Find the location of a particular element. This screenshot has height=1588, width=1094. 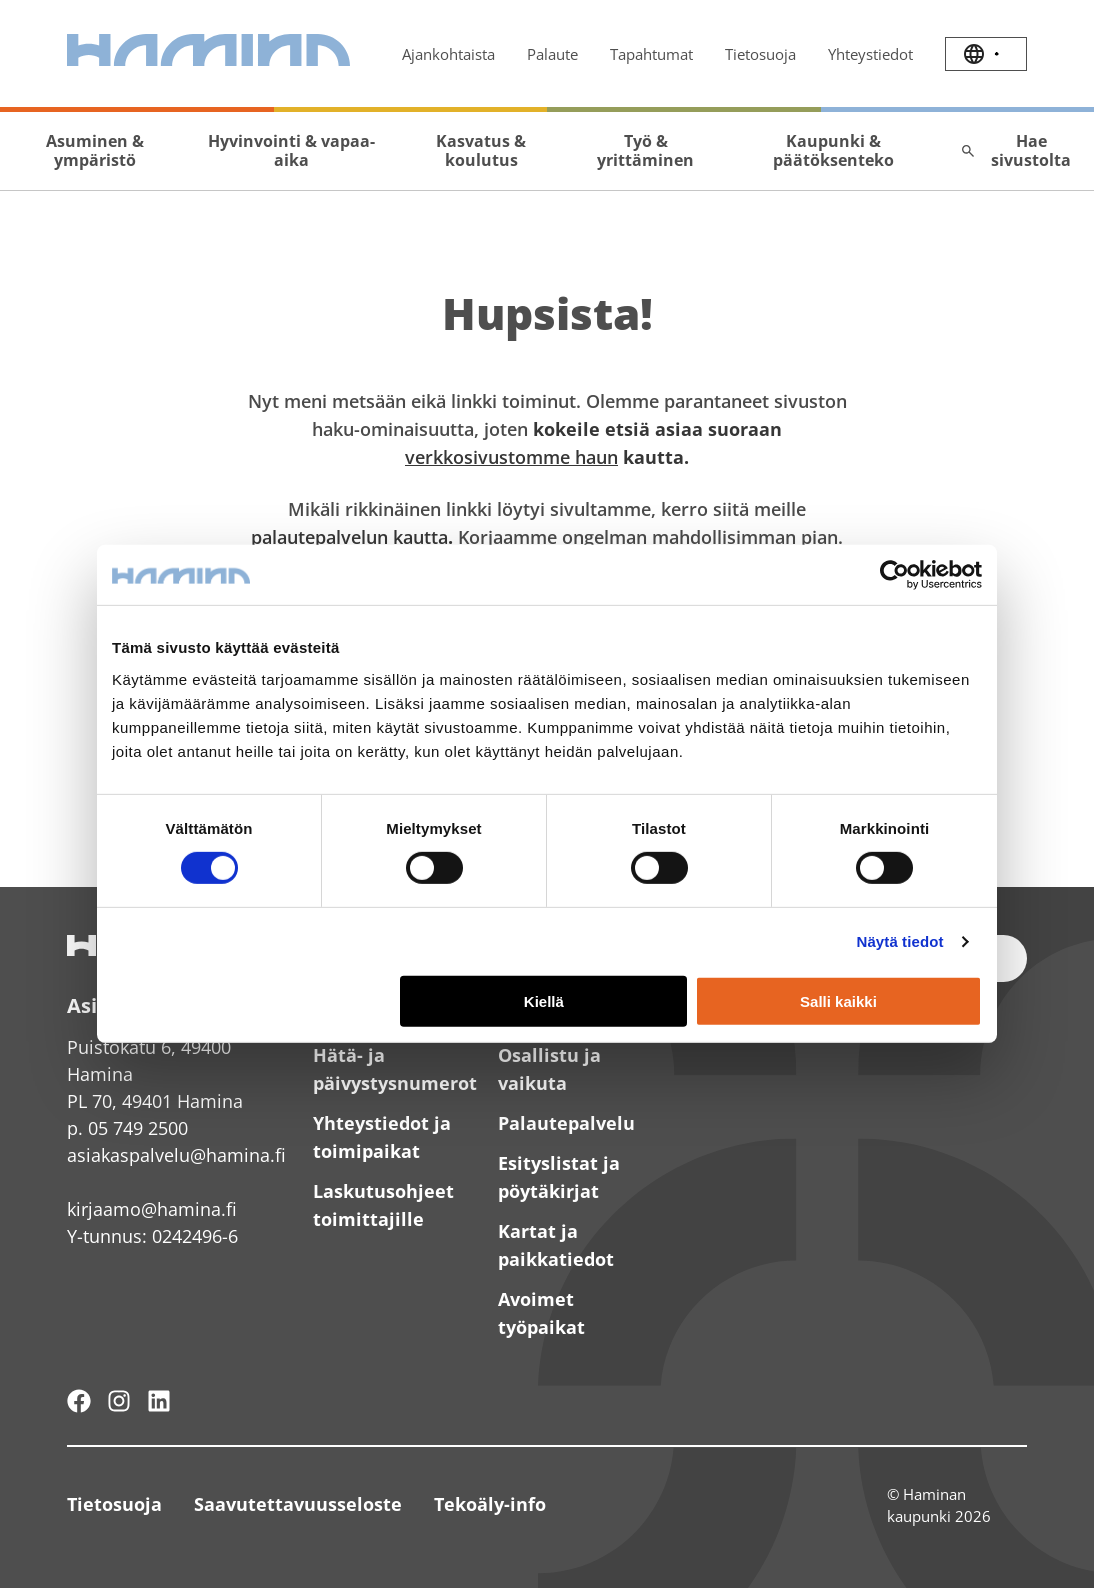

Asuminen & ympäristö is located at coordinates (95, 150).